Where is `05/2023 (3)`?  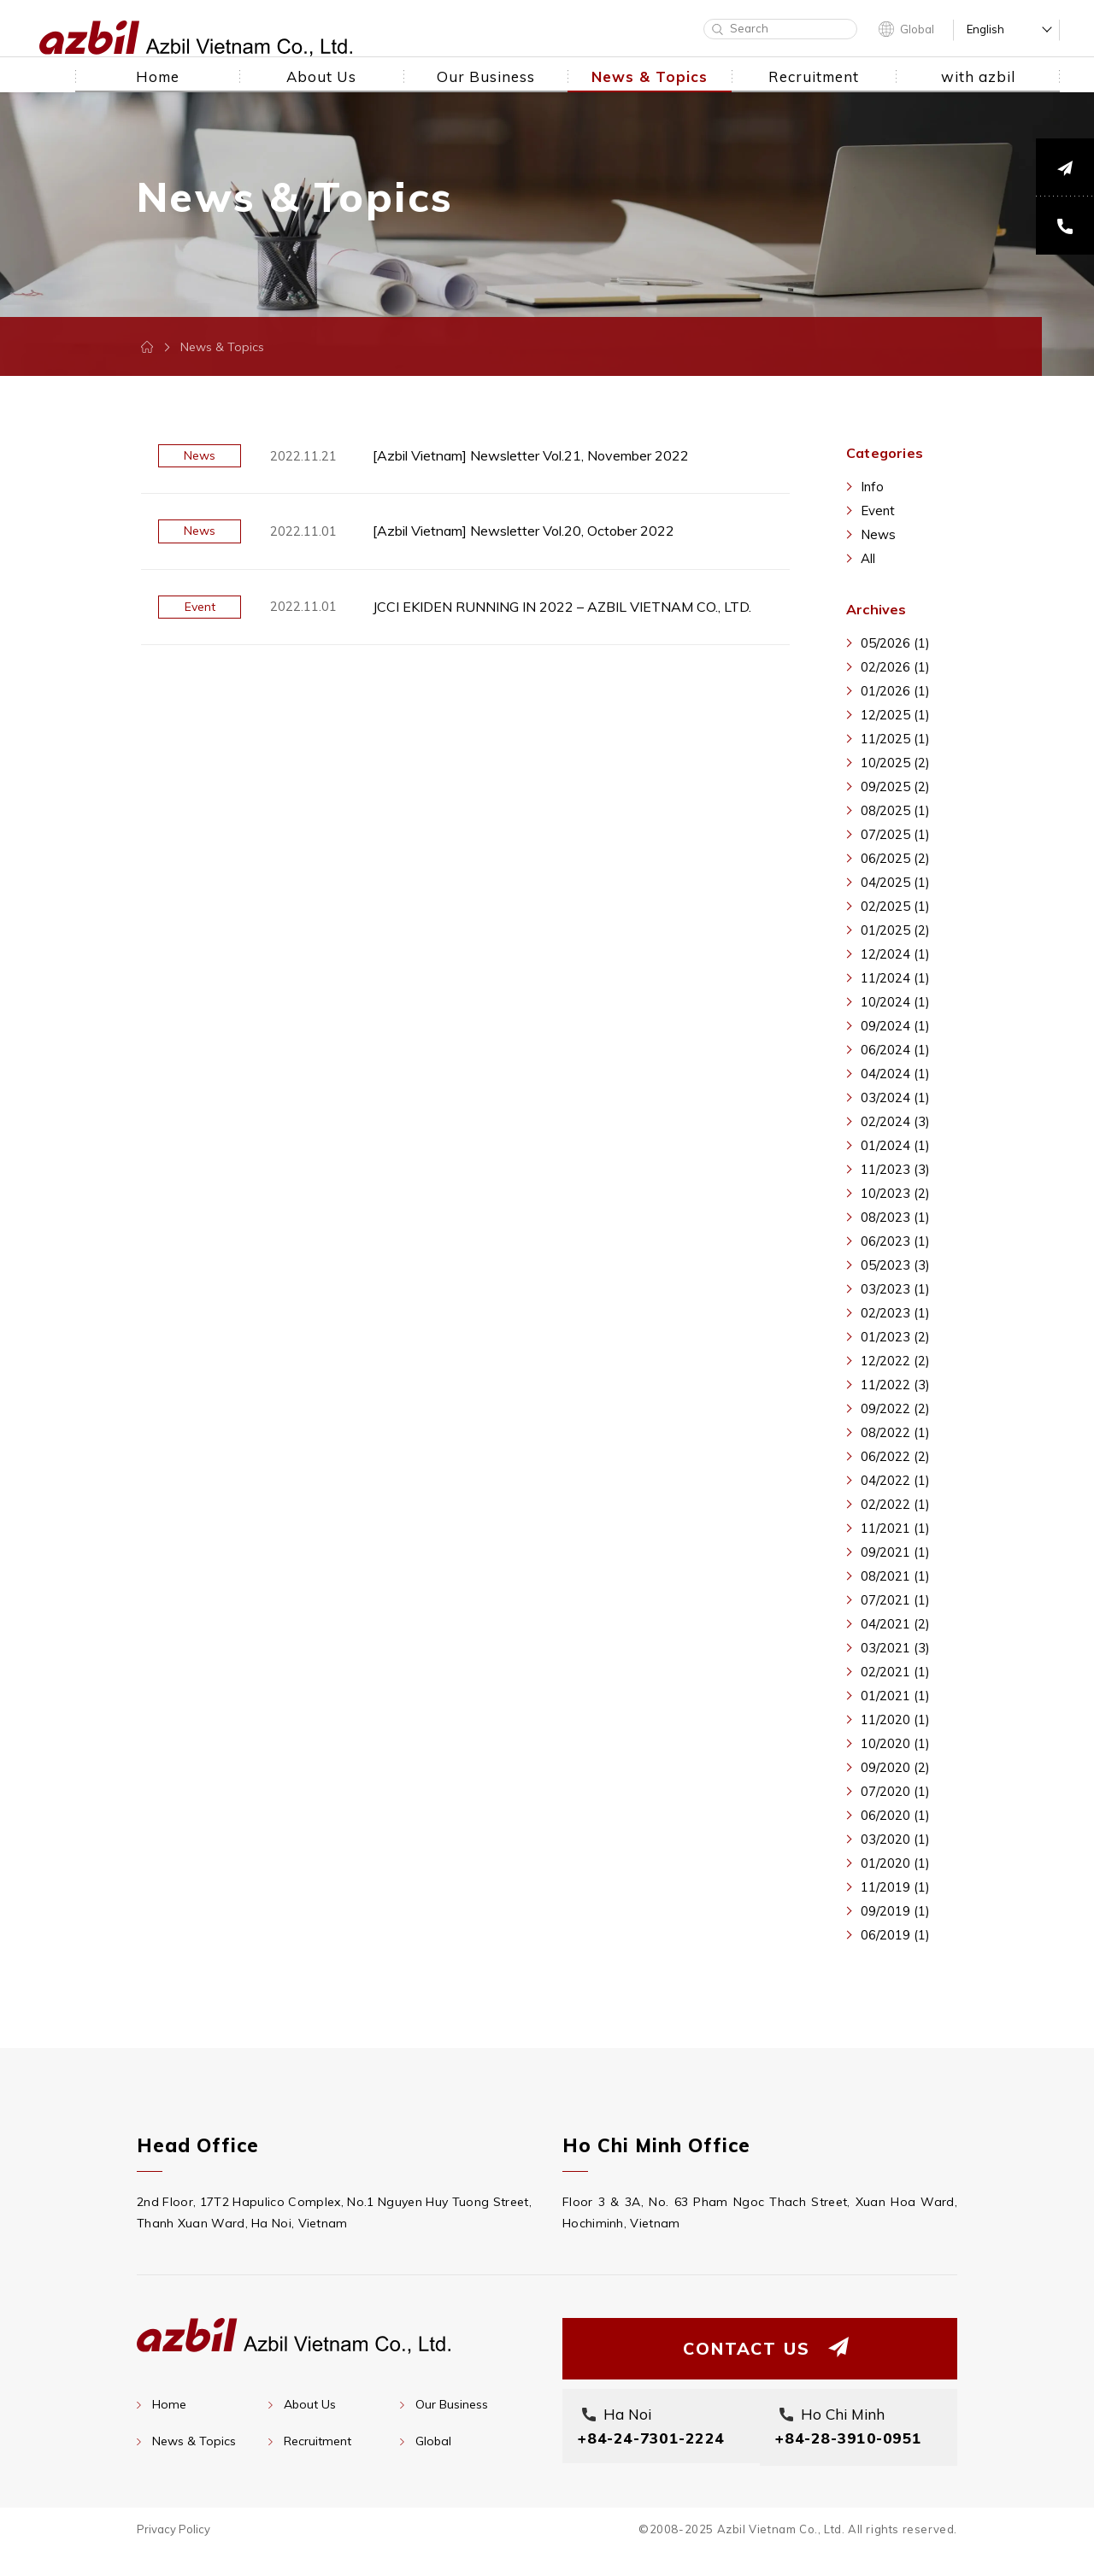 05/2023 (3) is located at coordinates (895, 1265).